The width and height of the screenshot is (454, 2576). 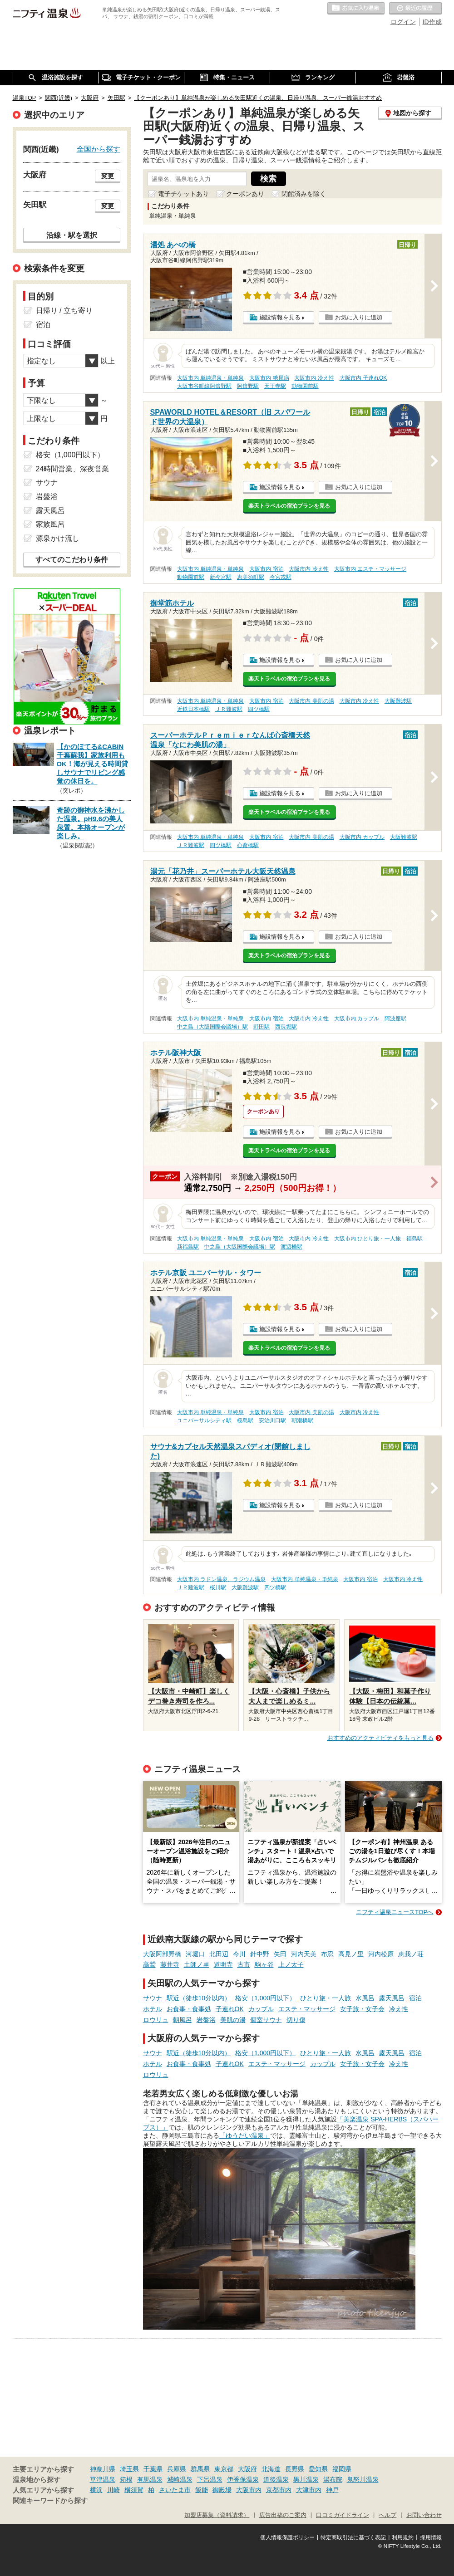 I want to click on おすすめのアクティビティをもっと見る, so click(x=380, y=1737).